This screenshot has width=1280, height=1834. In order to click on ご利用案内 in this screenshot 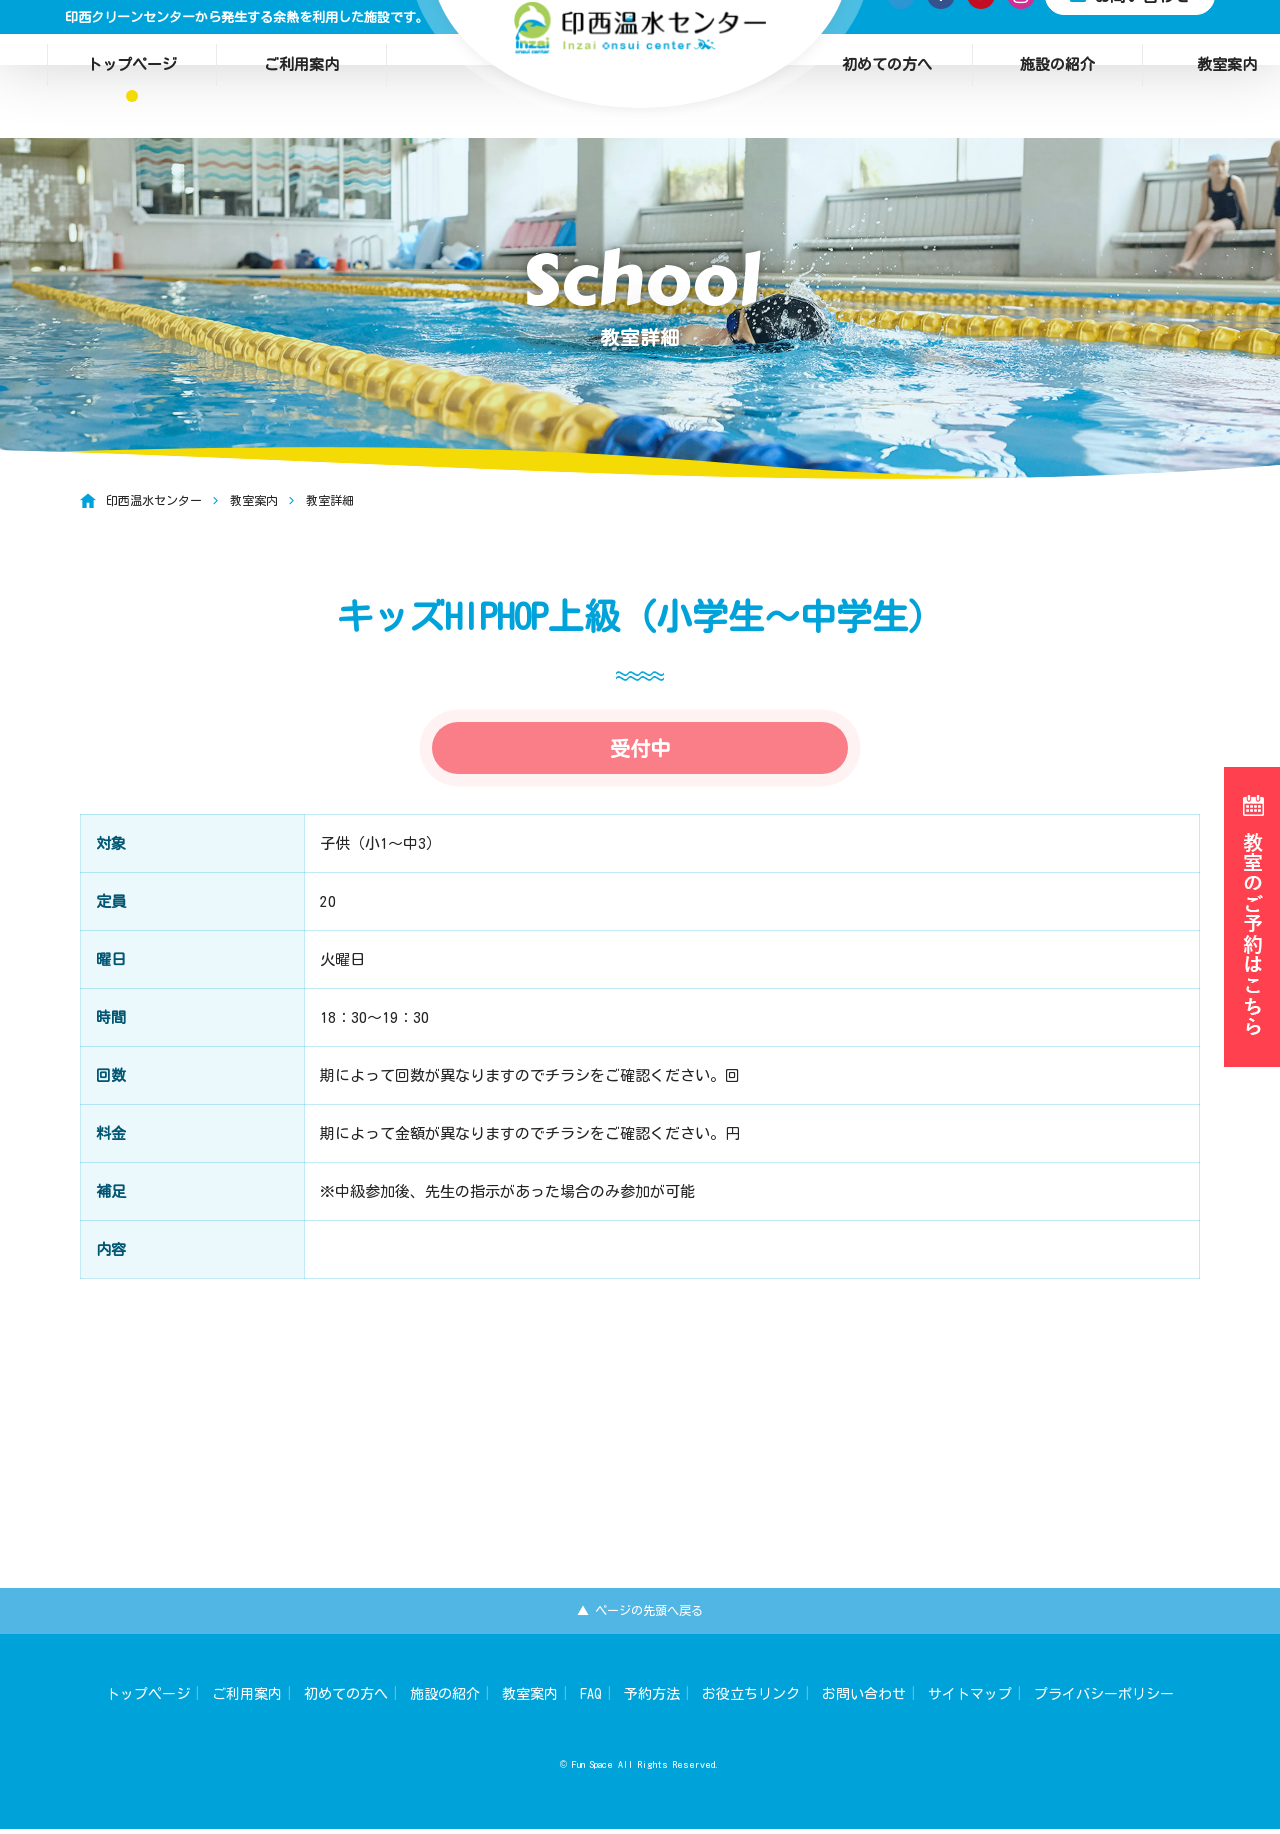, I will do `click(301, 37)`.